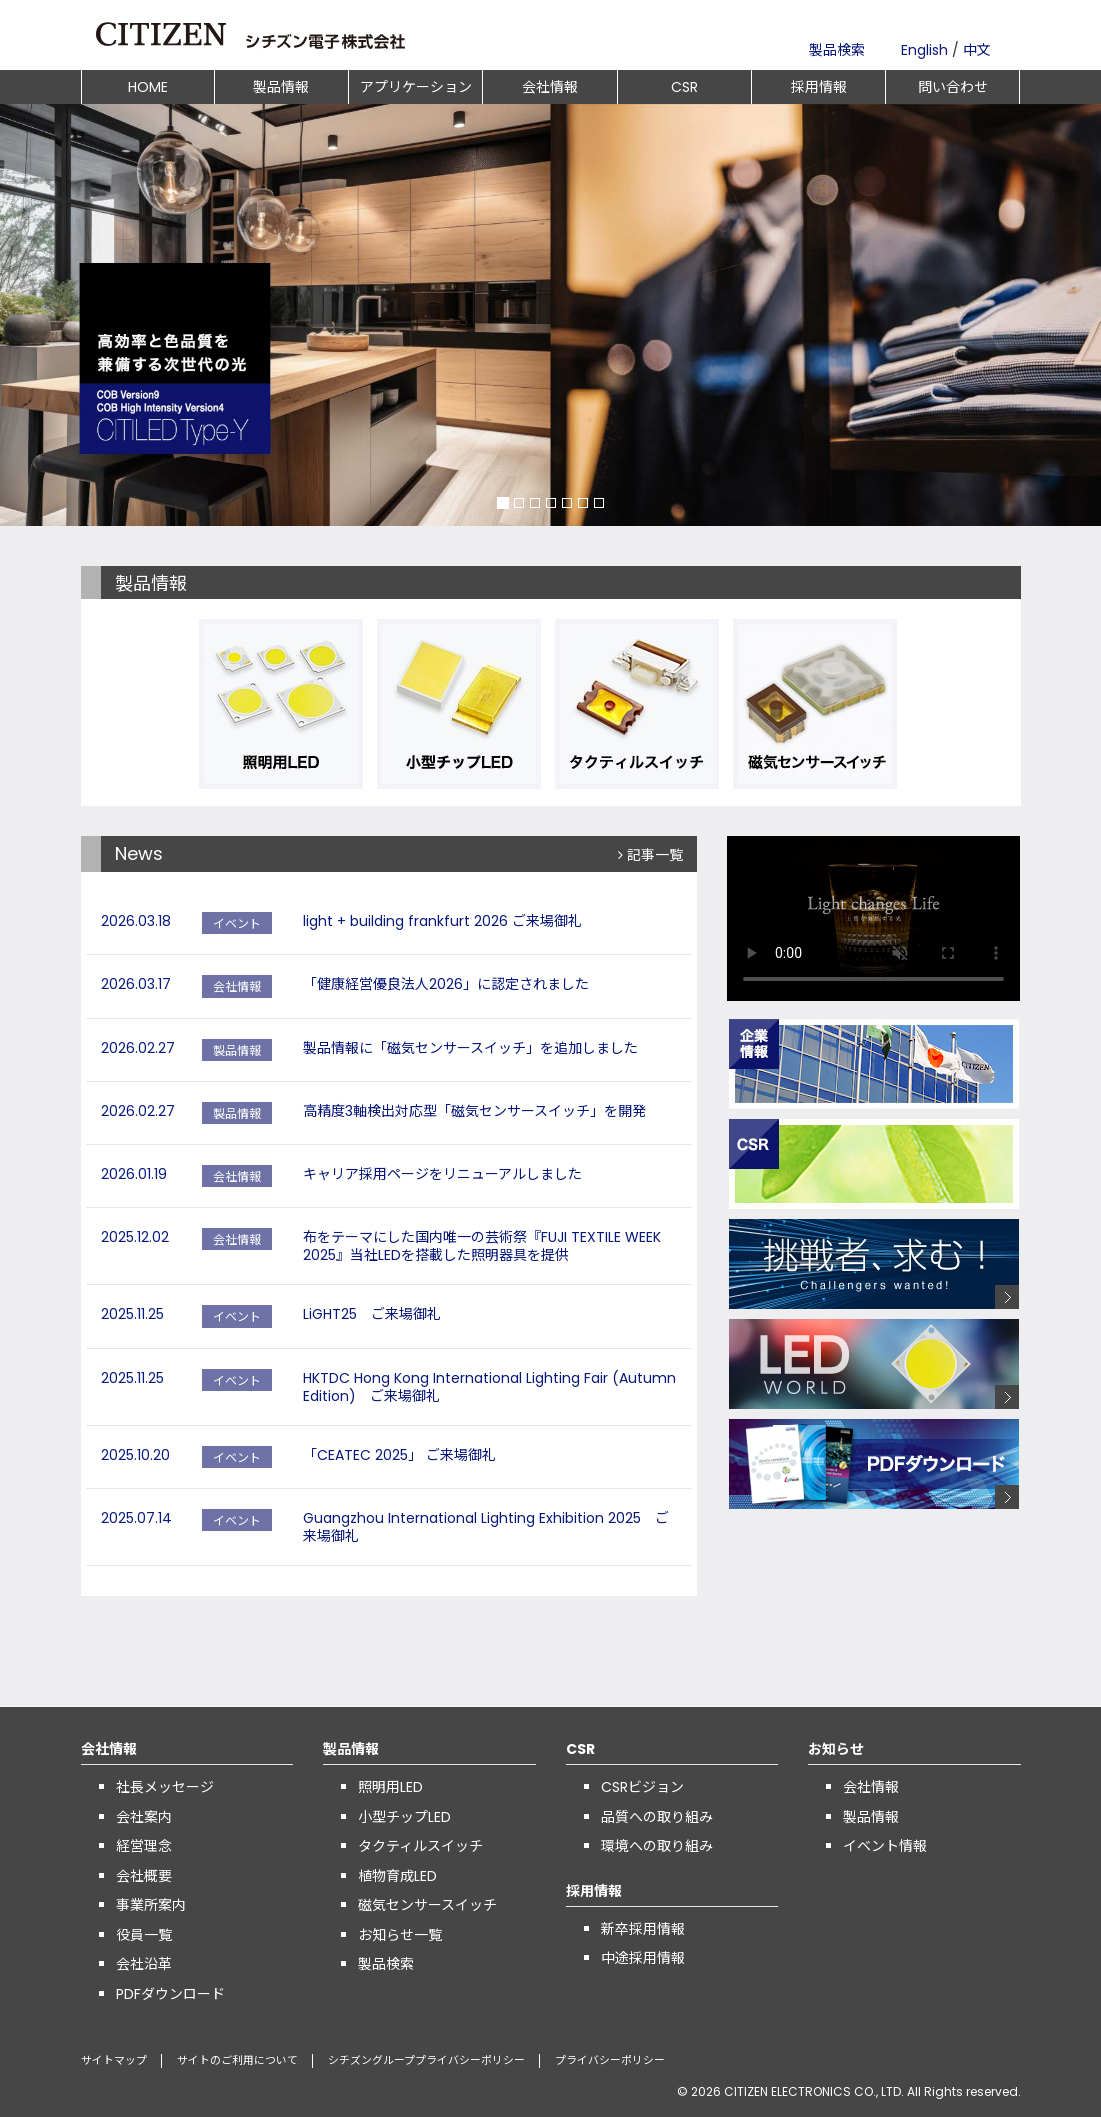  Describe the element at coordinates (977, 50) in the screenshot. I see `中文` at that location.